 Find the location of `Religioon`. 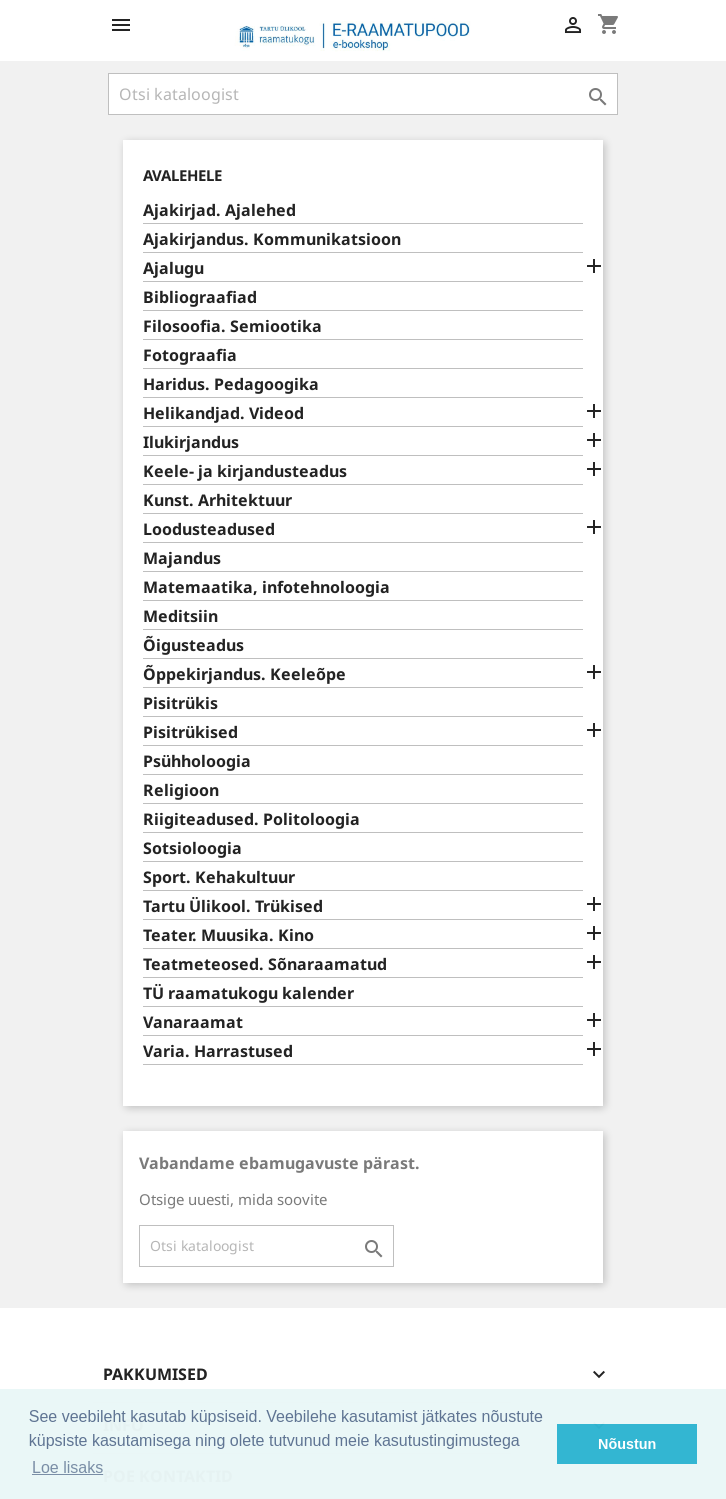

Religioon is located at coordinates (181, 790).